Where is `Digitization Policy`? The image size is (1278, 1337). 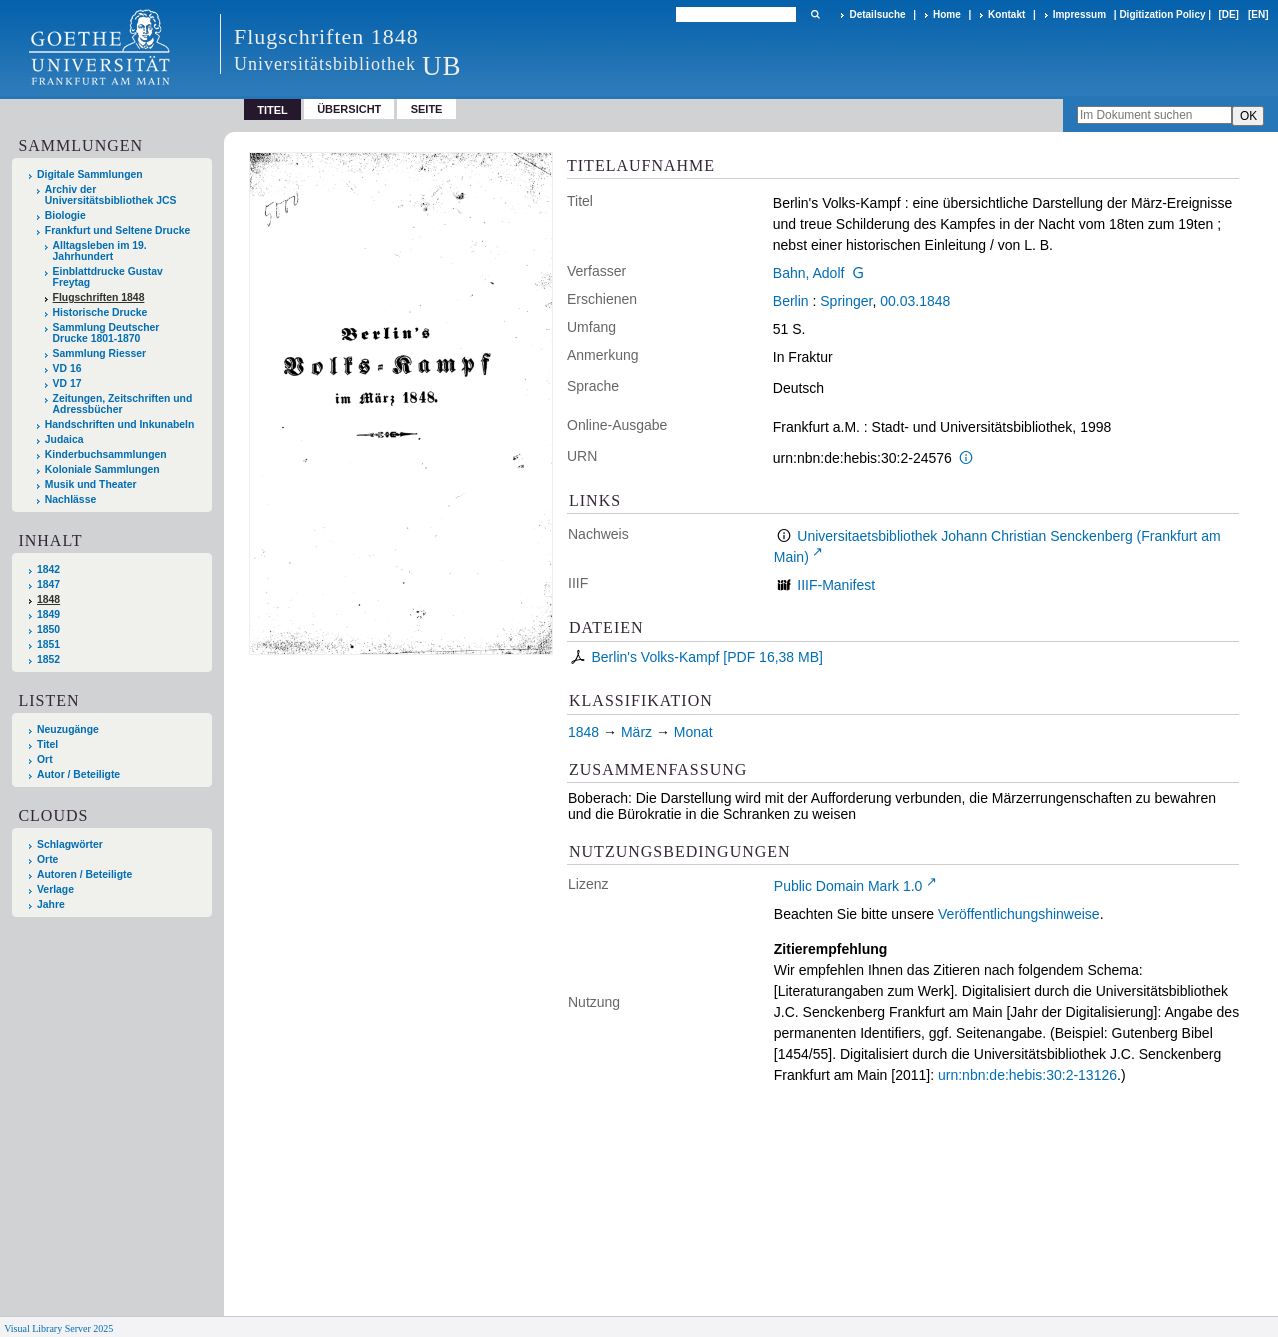 Digitization Policy is located at coordinates (1162, 14).